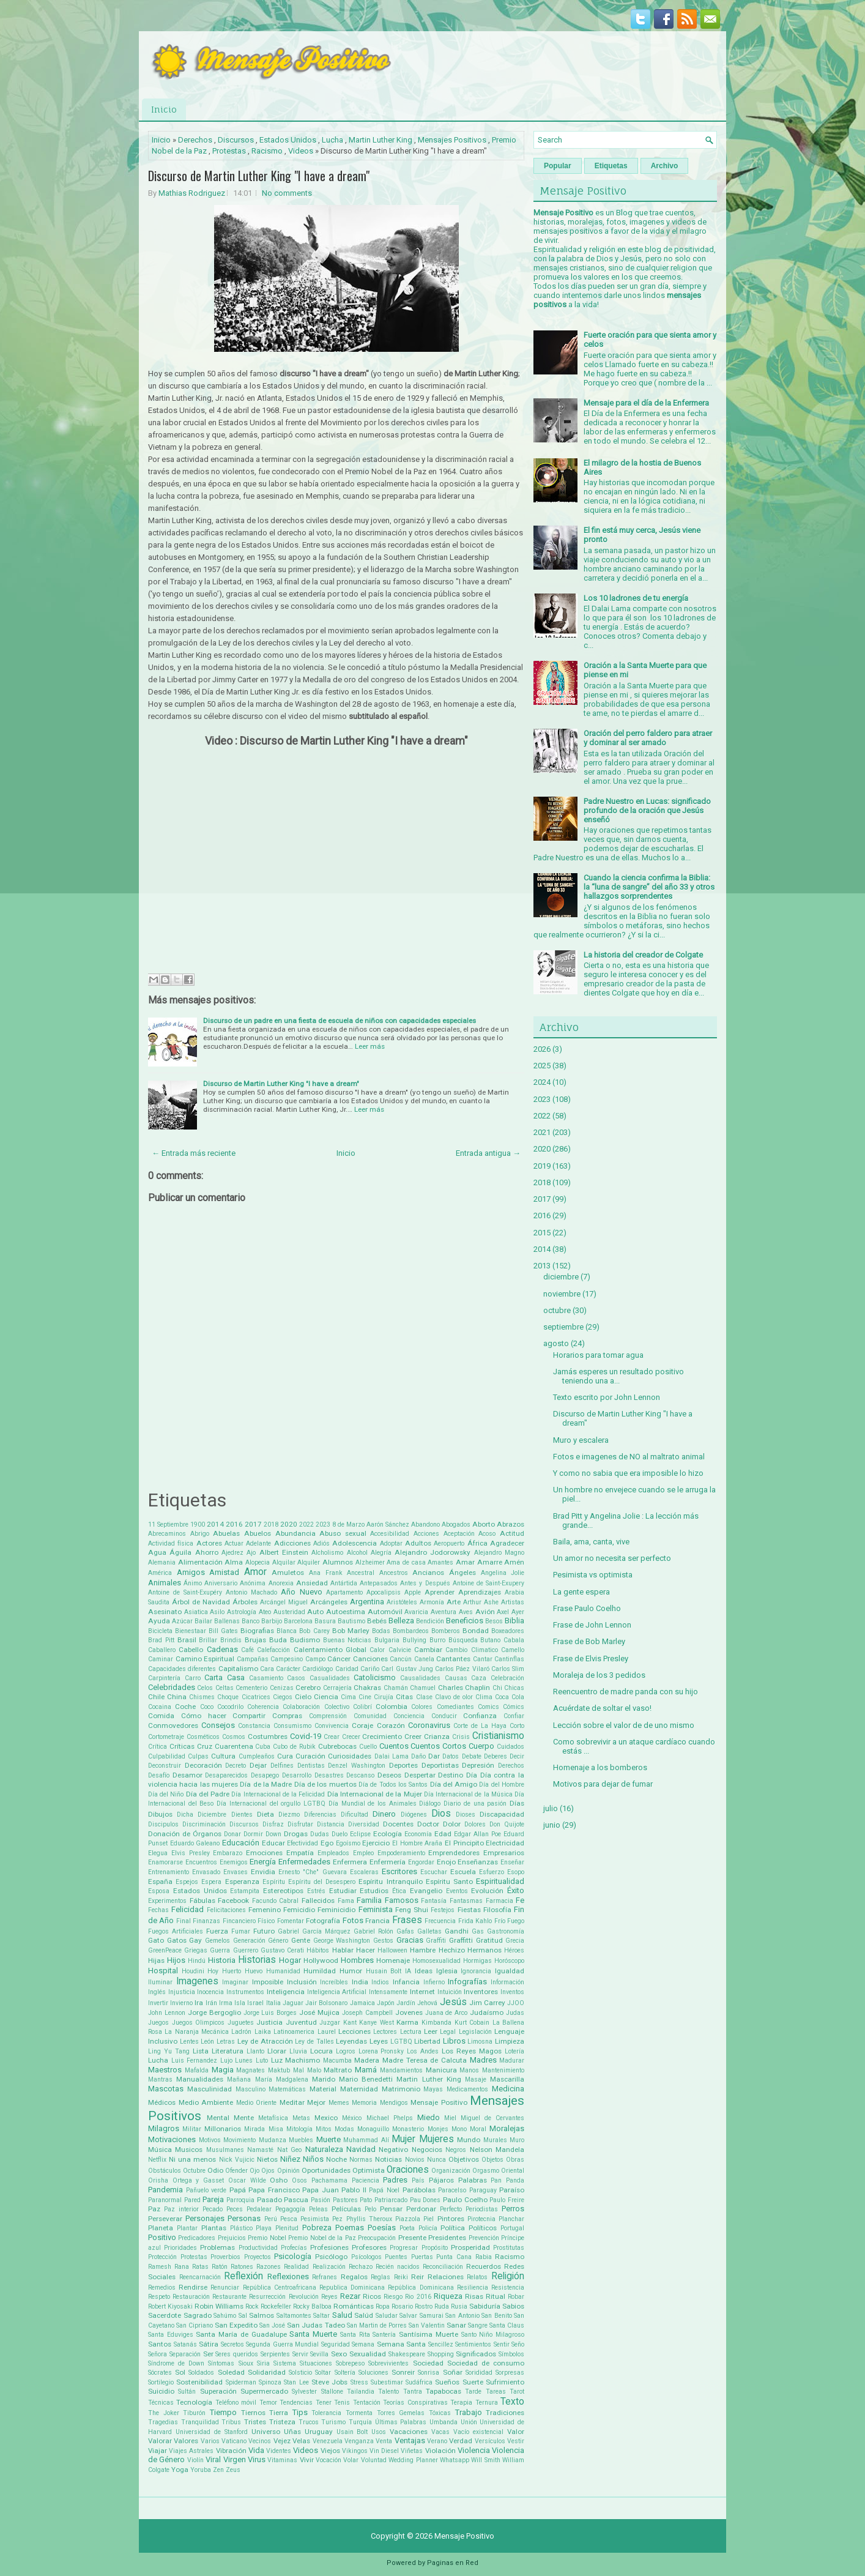  I want to click on Arte, so click(454, 1602).